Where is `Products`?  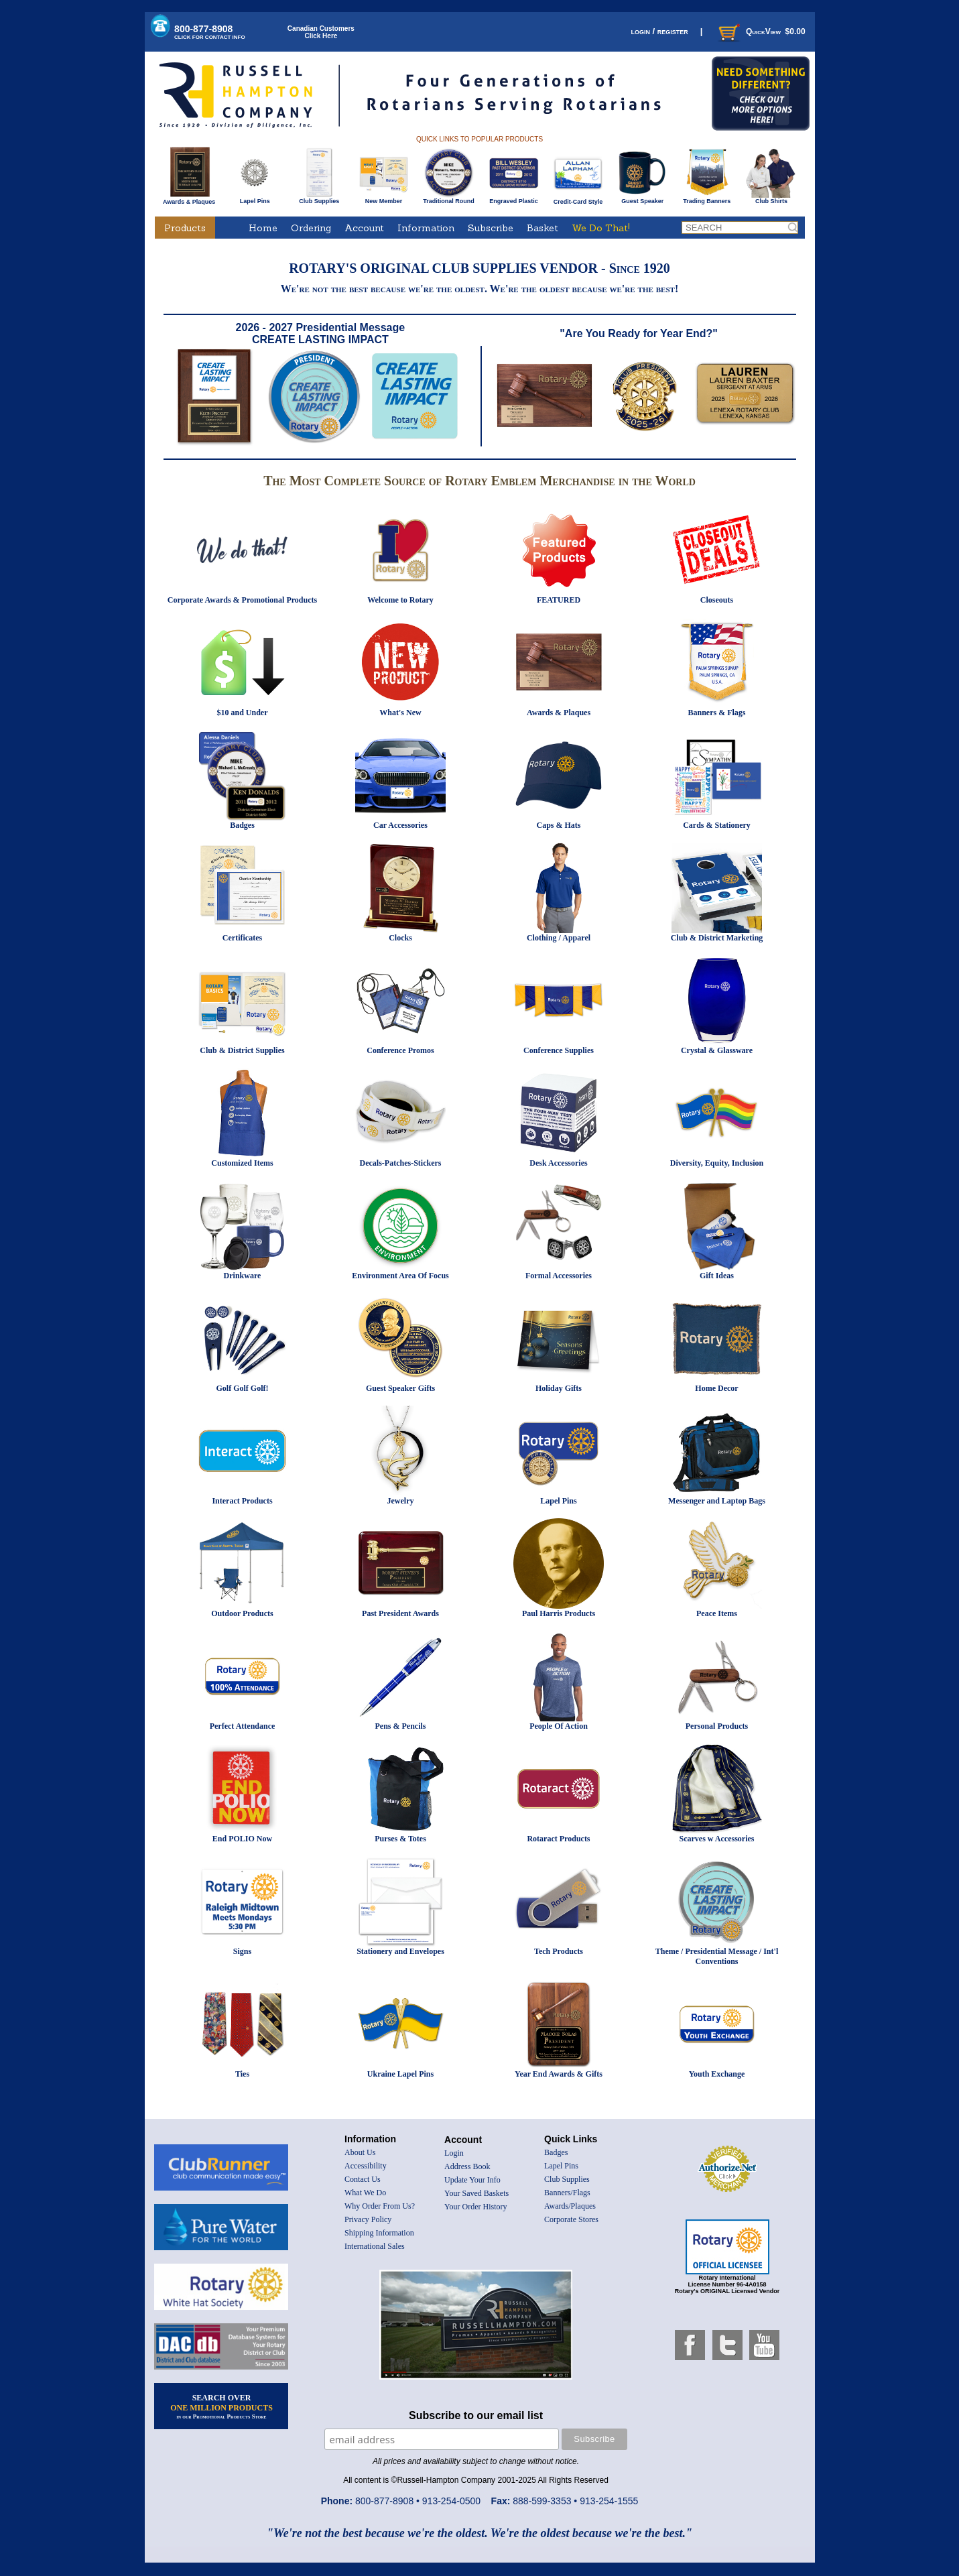
Products is located at coordinates (185, 228).